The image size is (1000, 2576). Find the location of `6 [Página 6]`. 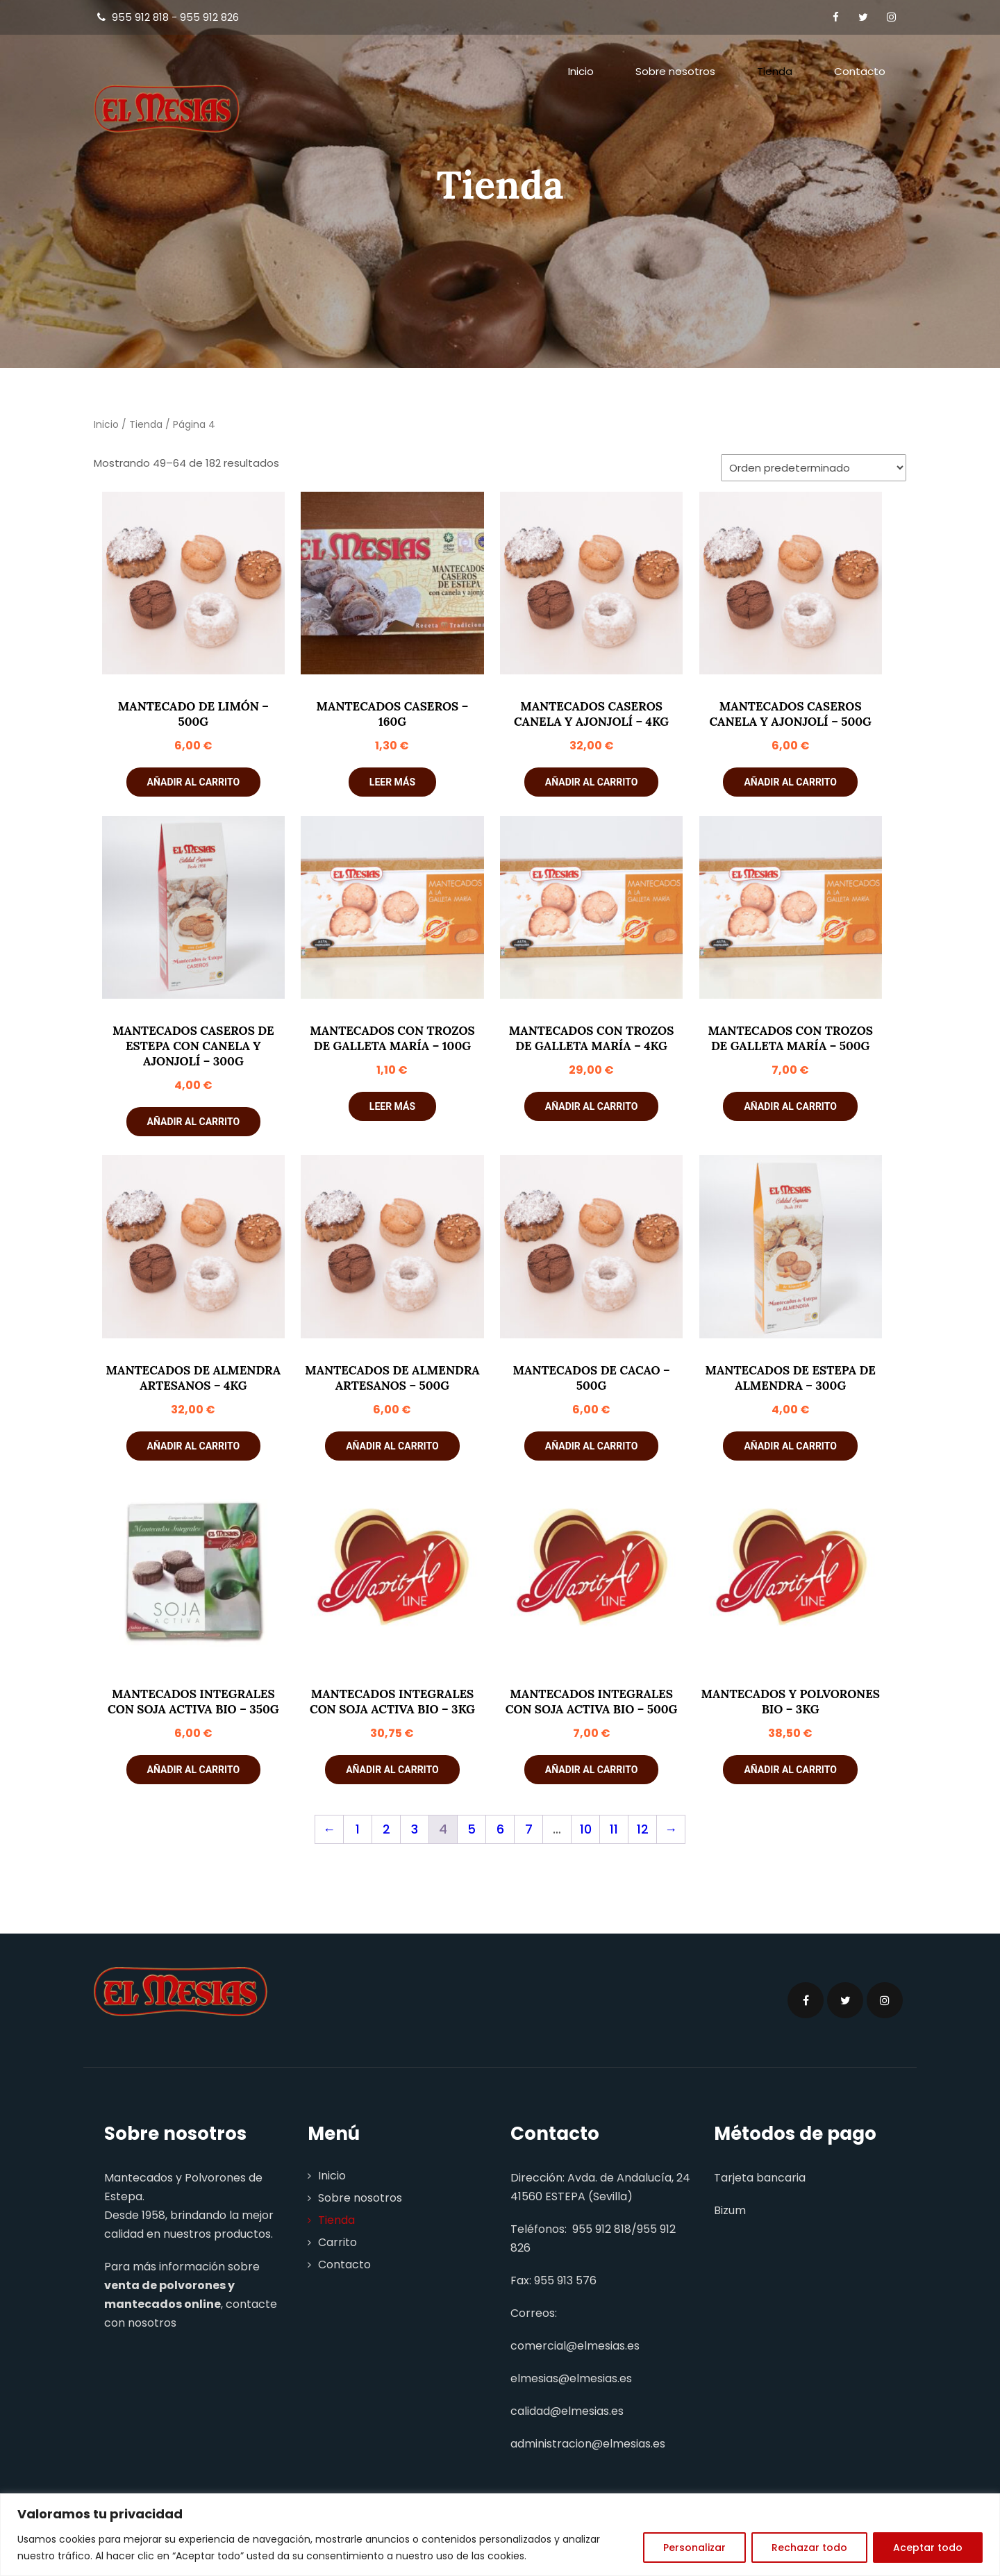

6 [Página 6] is located at coordinates (500, 1829).